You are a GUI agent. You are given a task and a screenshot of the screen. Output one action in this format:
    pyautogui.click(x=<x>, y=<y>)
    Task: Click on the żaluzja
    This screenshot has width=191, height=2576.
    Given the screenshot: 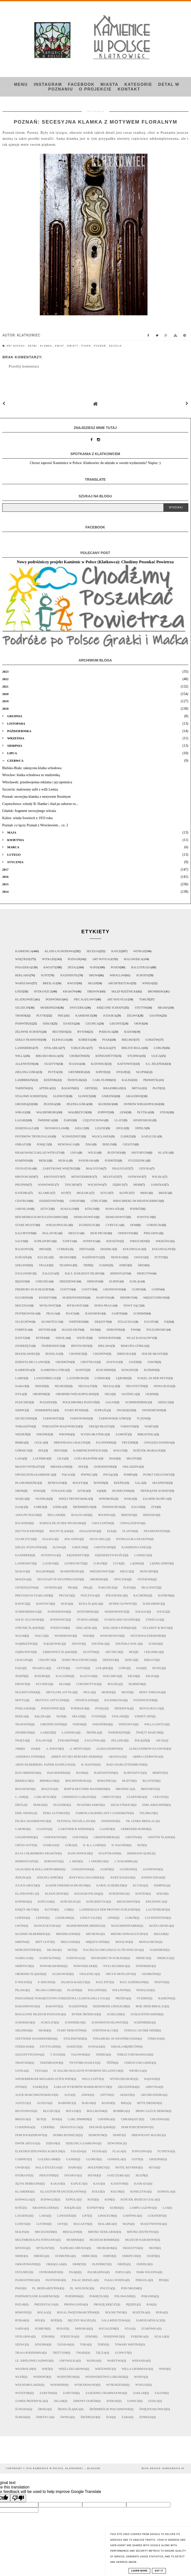 What is the action you would take?
    pyautogui.click(x=48, y=1273)
    